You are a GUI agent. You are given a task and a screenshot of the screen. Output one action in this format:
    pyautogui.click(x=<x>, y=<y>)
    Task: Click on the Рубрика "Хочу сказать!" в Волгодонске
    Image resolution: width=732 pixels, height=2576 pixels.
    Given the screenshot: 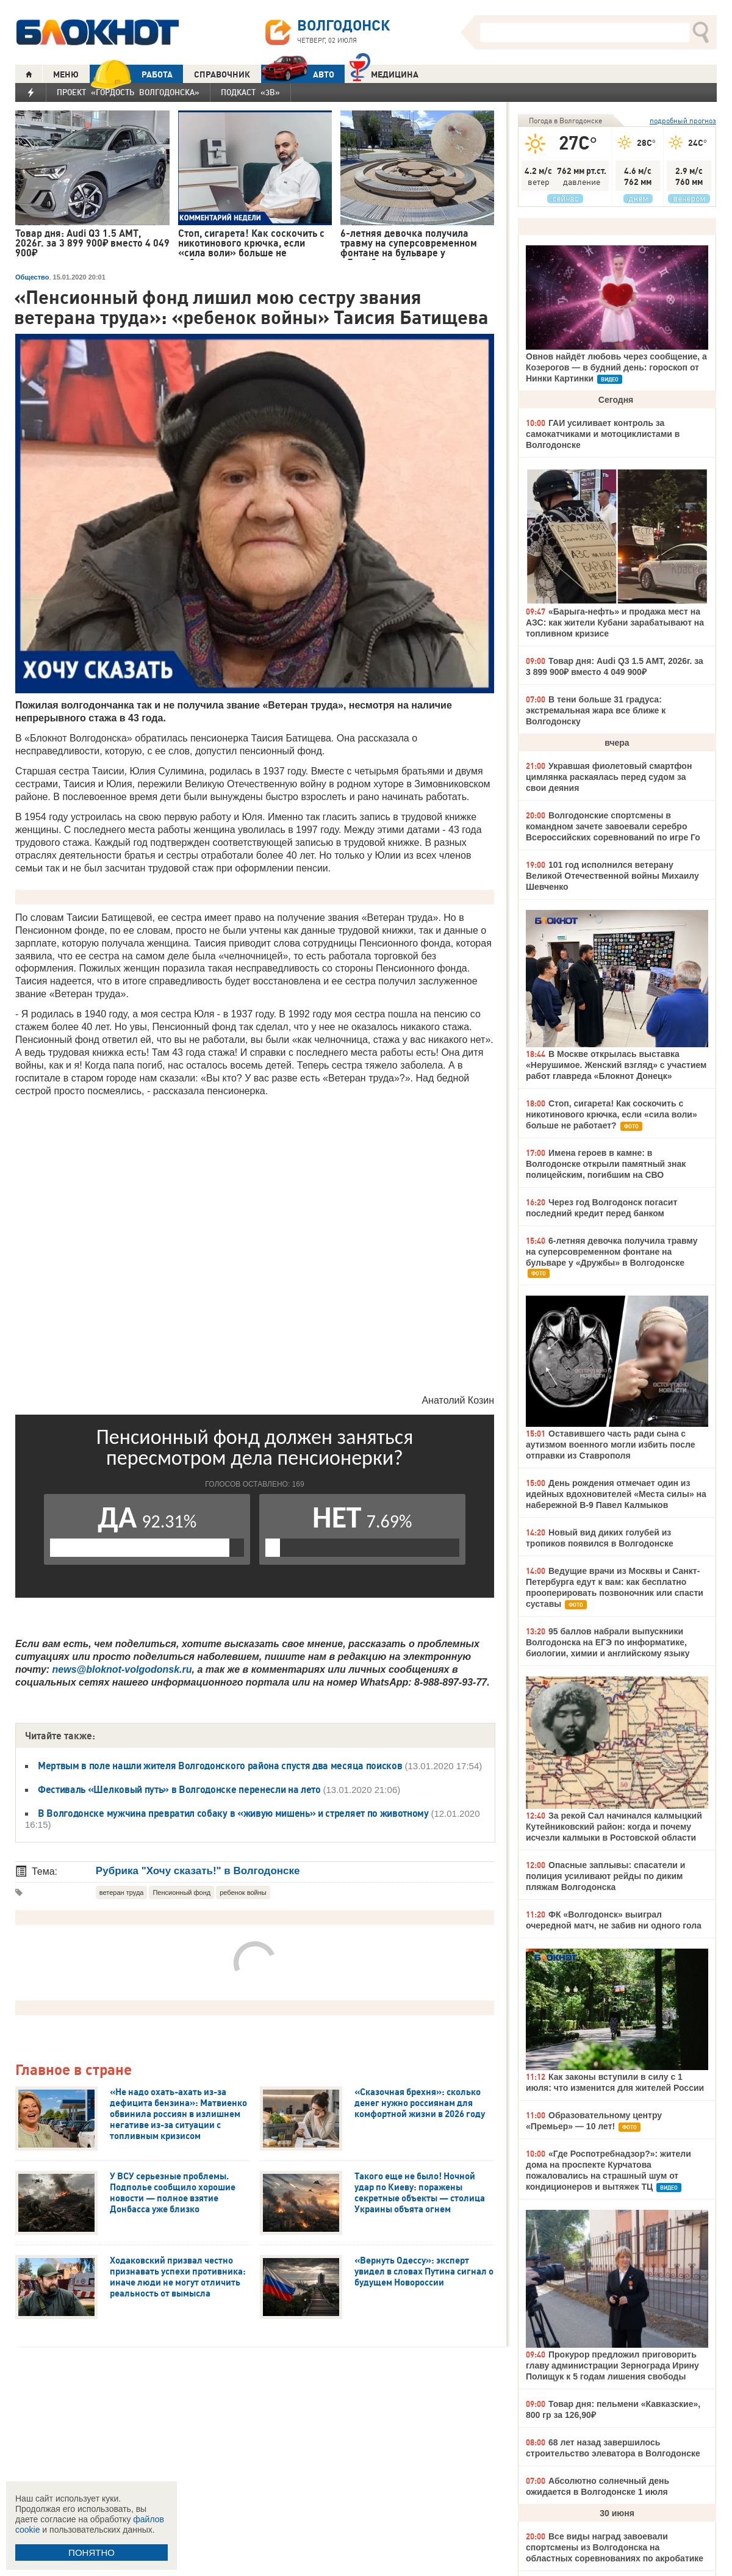 What is the action you would take?
    pyautogui.click(x=198, y=1871)
    